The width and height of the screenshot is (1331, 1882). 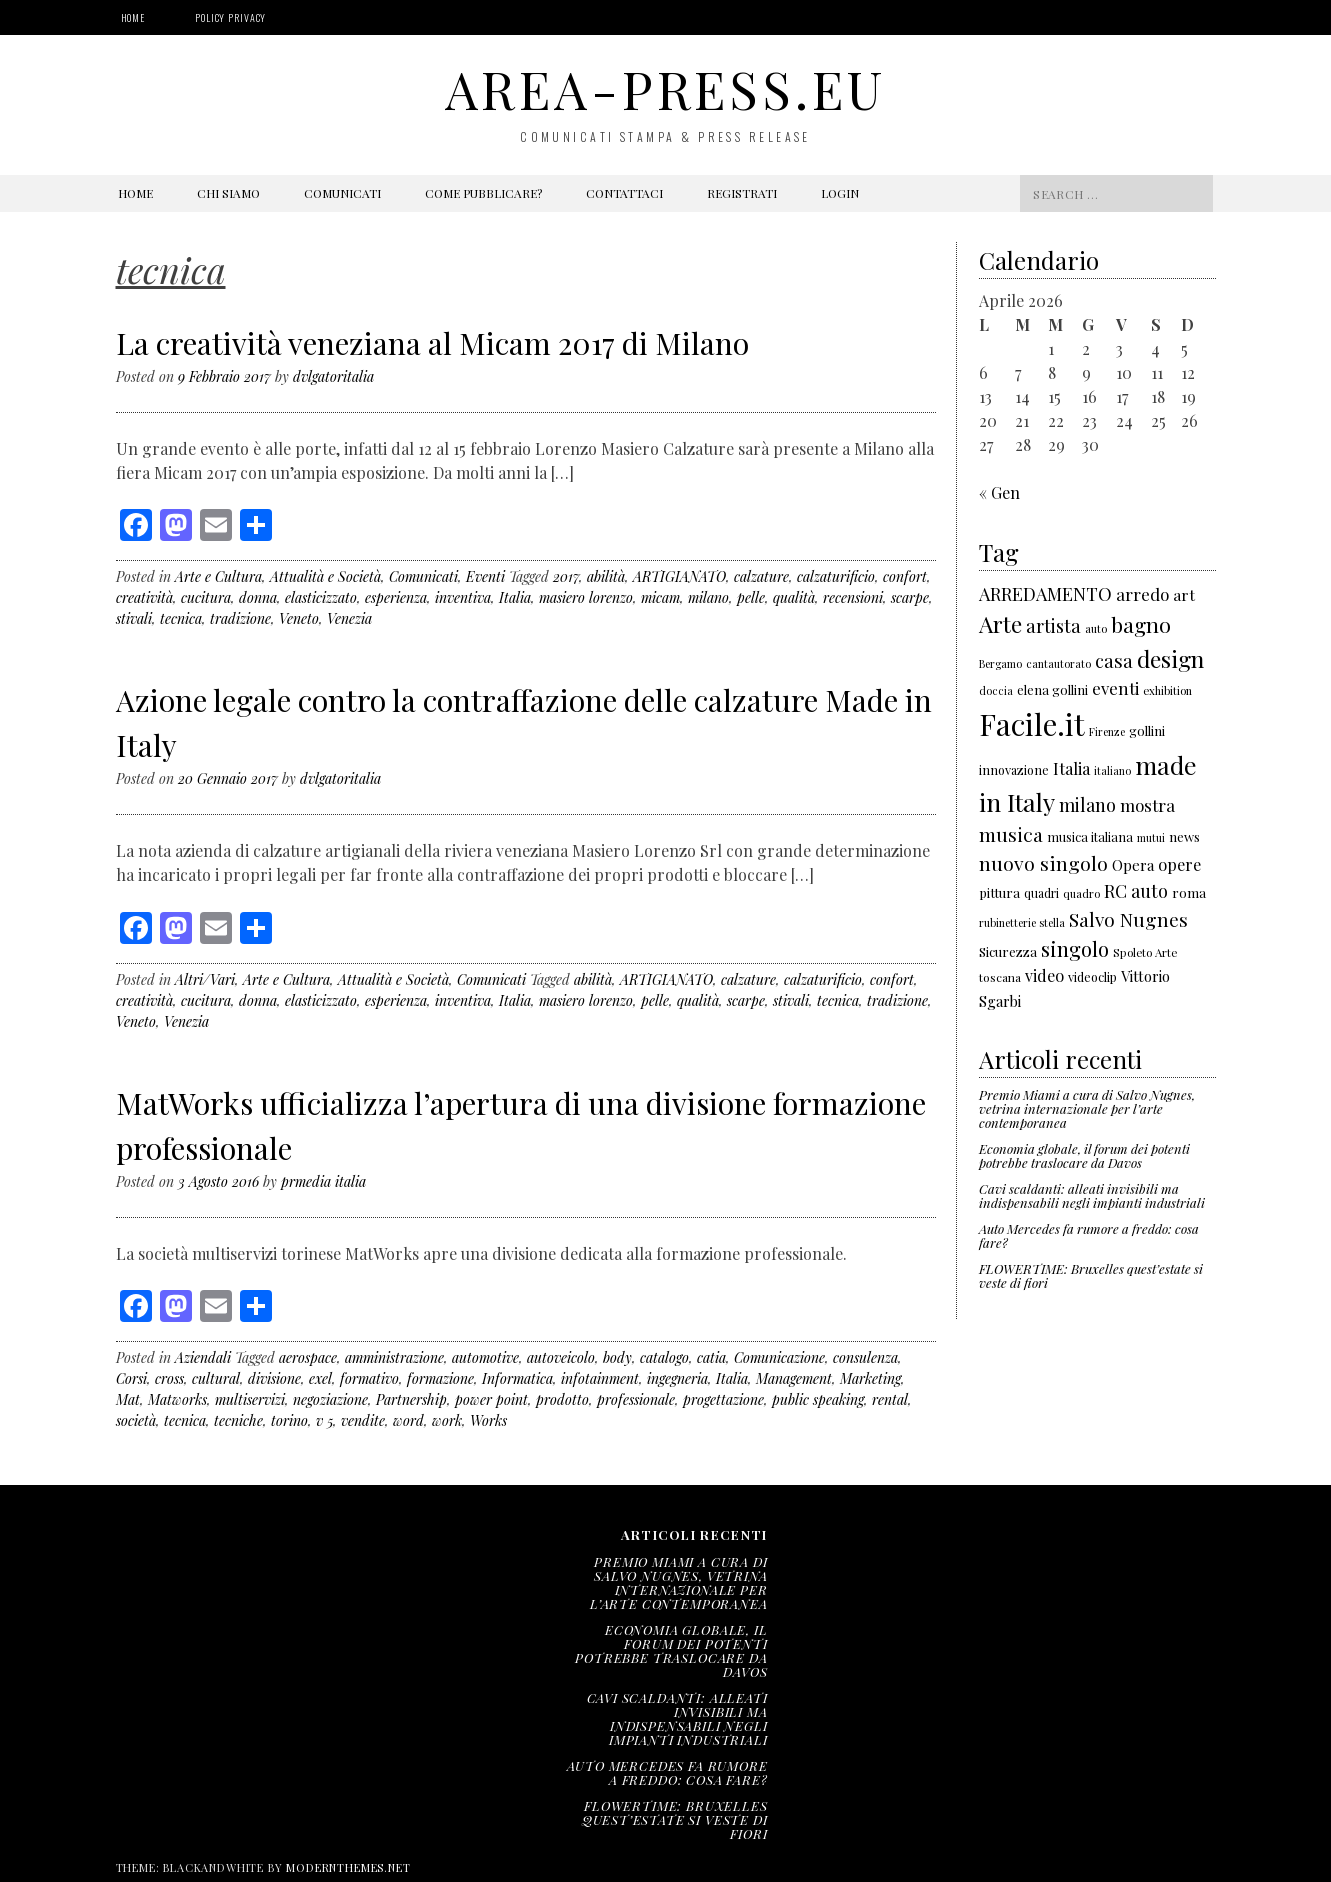 What do you see at coordinates (1107, 731) in the screenshot?
I see `Firenze [Firenze (135 elementi)]` at bounding box center [1107, 731].